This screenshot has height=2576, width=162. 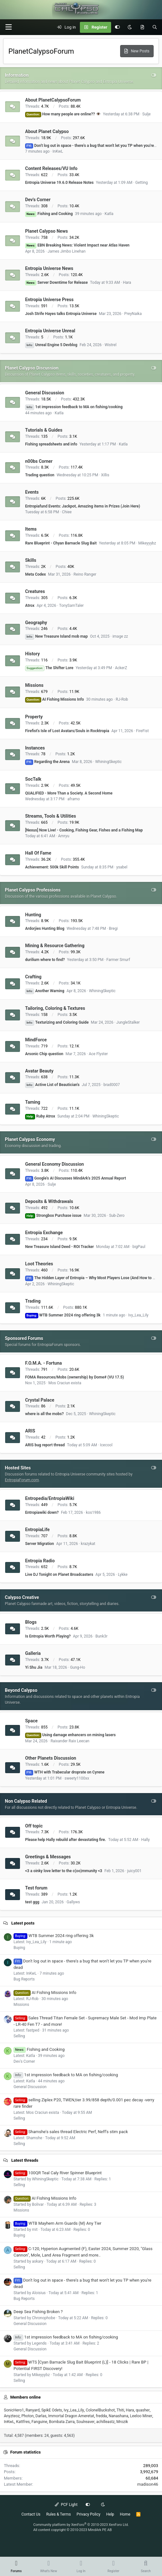 I want to click on Contact Us, so click(x=31, y=2514).